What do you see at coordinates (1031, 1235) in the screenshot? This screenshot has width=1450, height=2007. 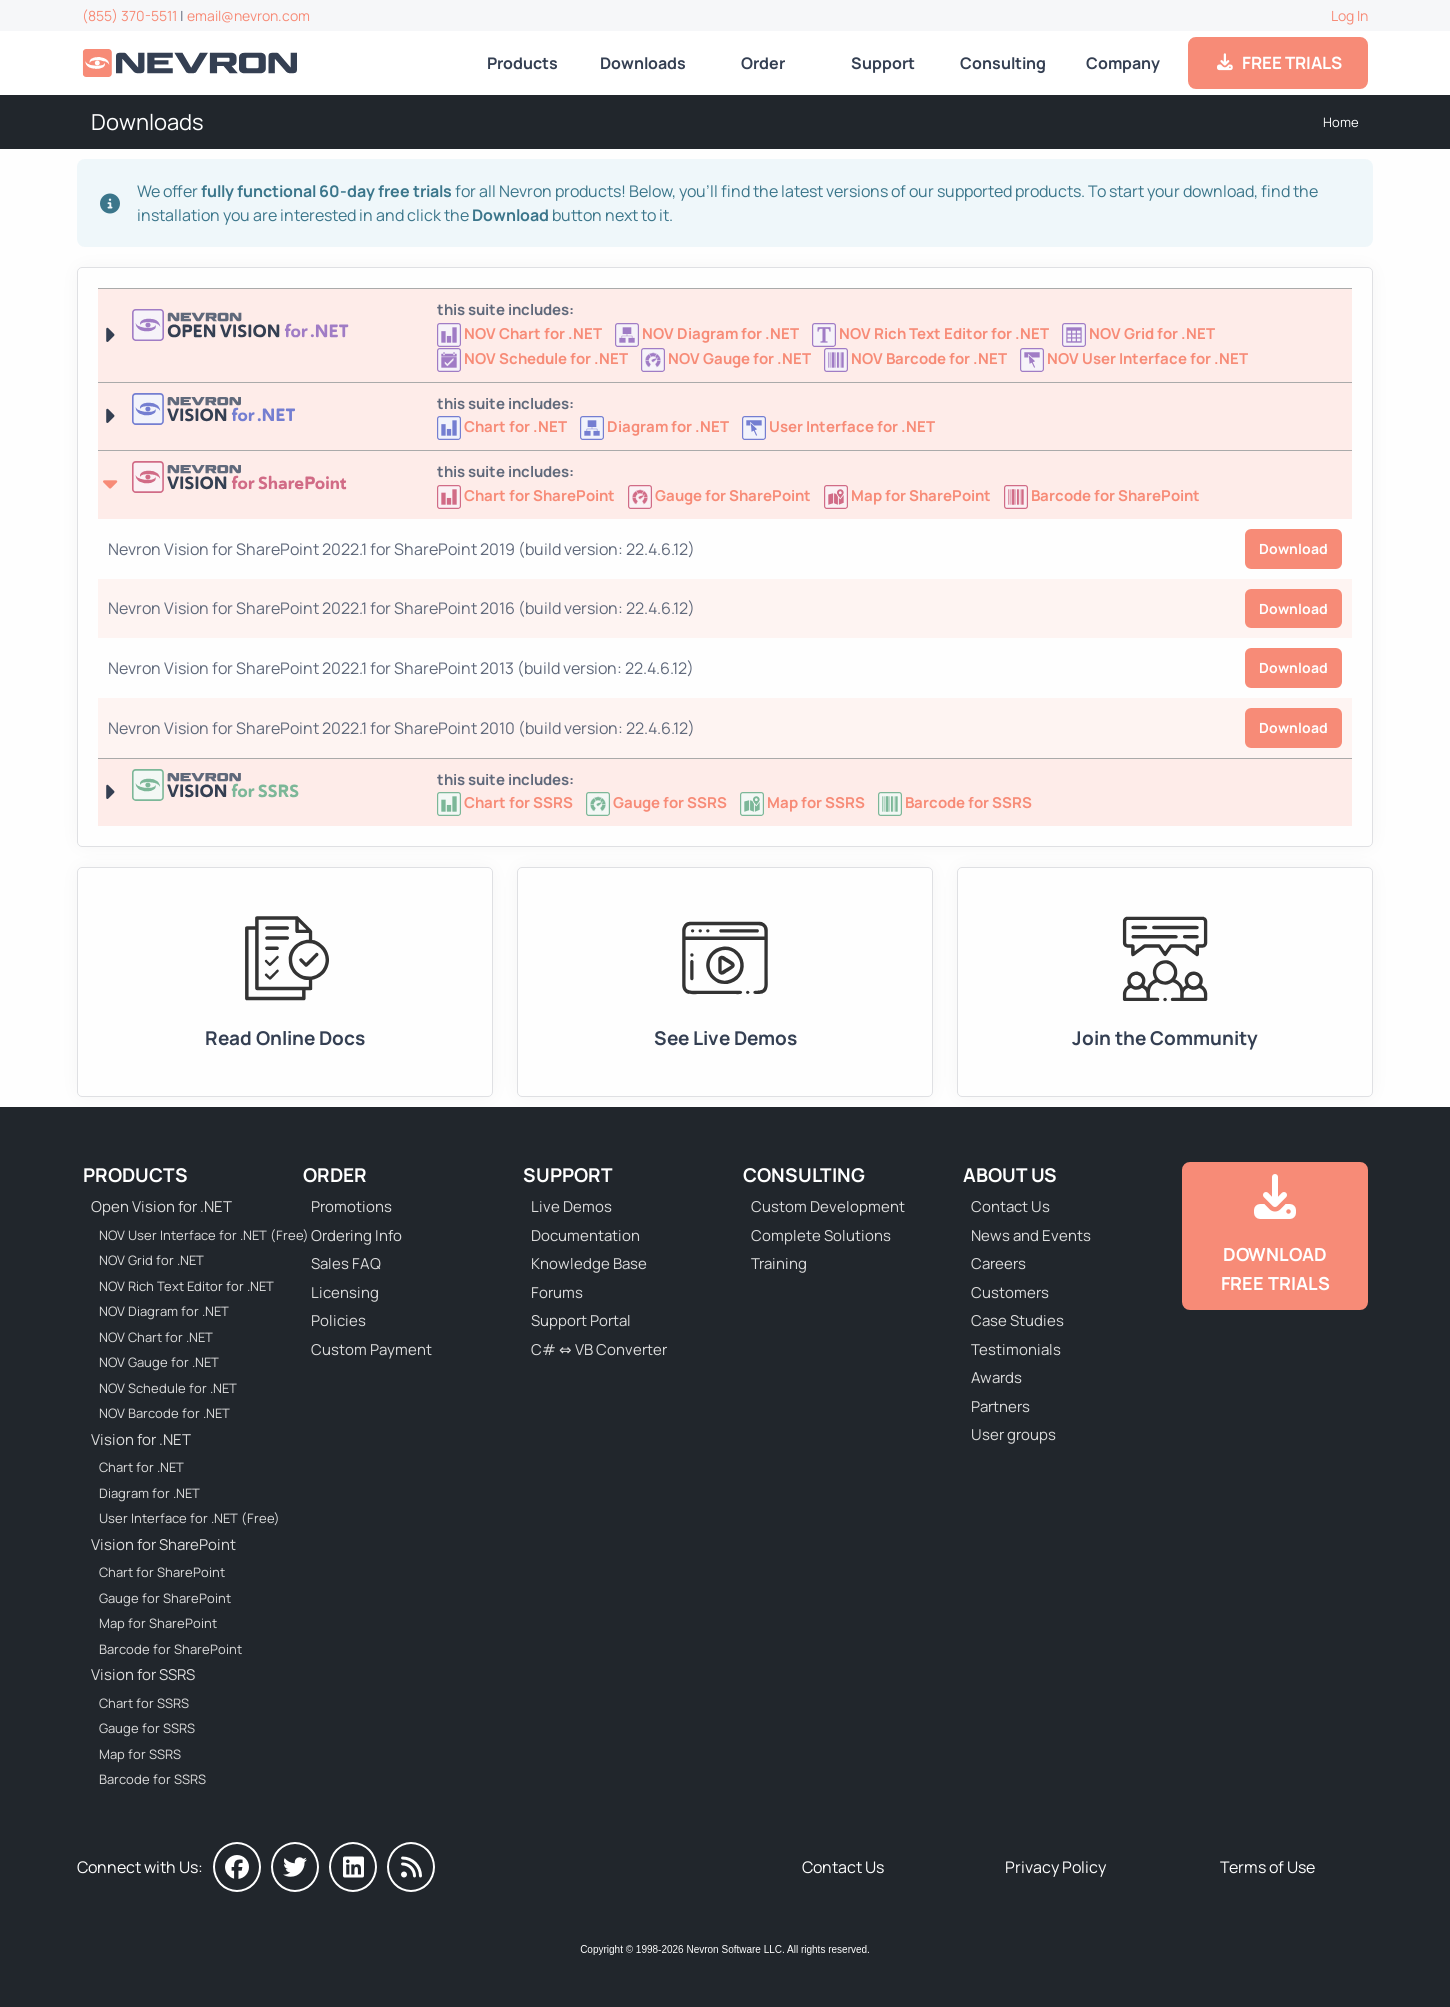 I see `News and Events [Go to News and Events]` at bounding box center [1031, 1235].